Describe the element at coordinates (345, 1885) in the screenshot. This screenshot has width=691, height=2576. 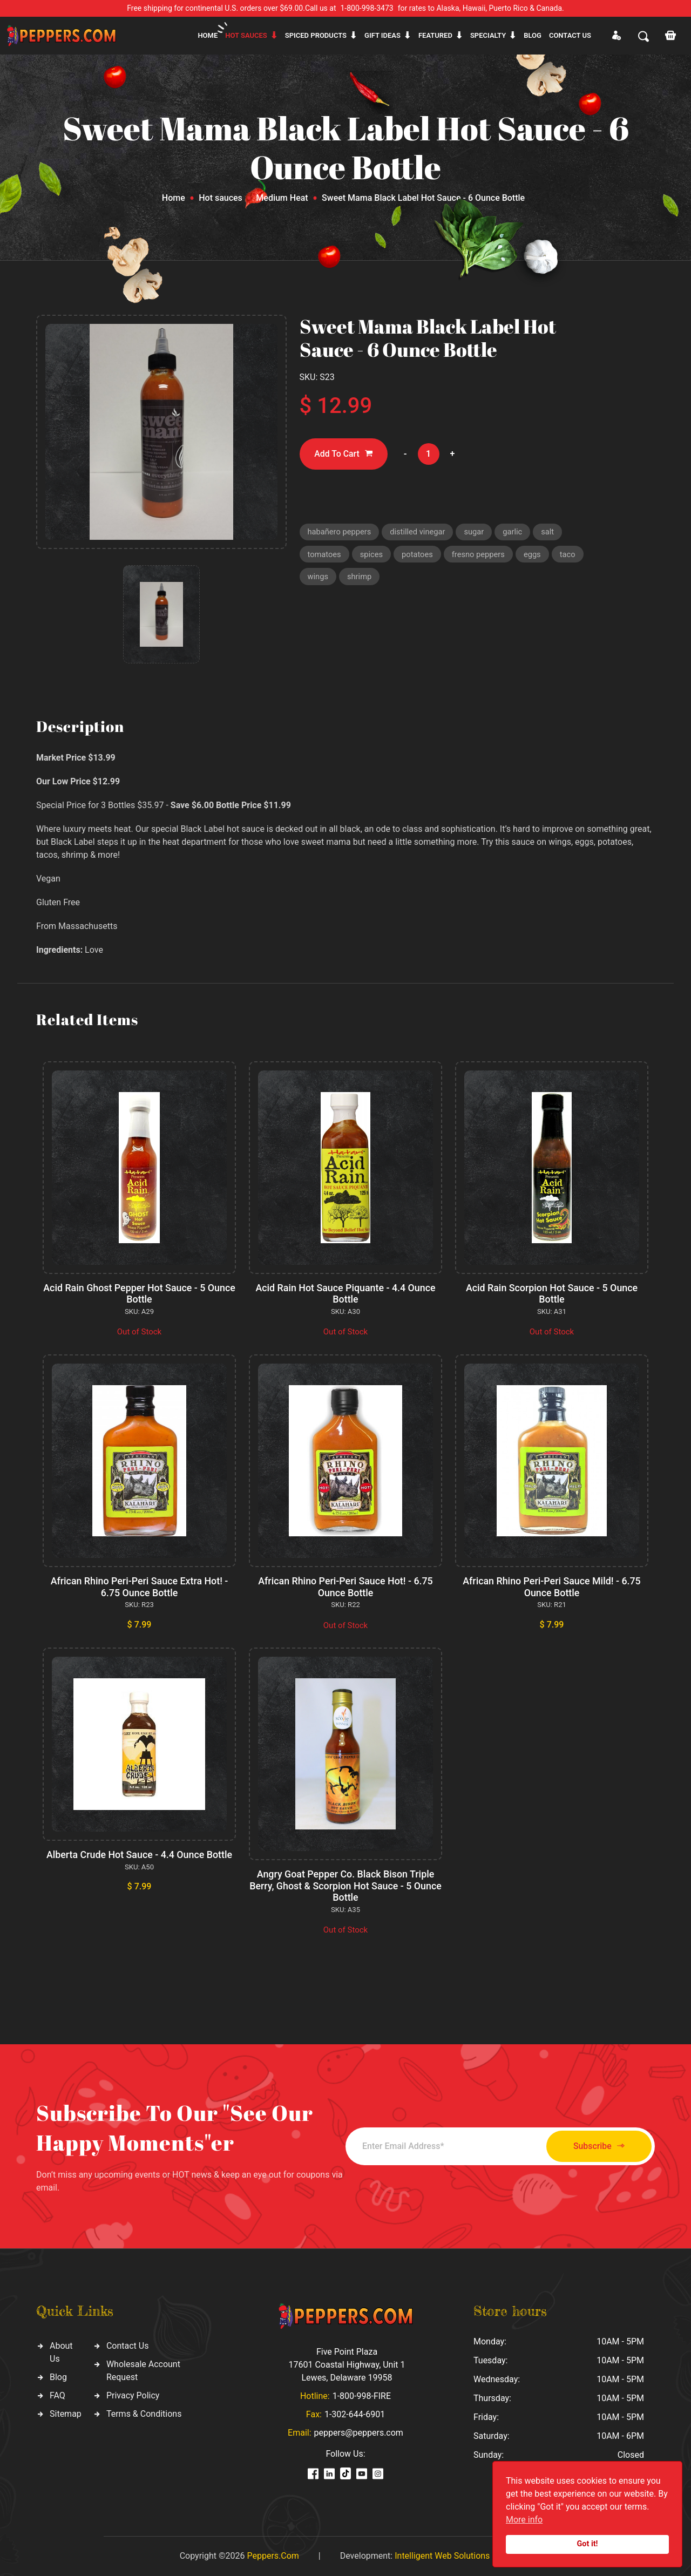
I see `Angry Goat Pepper Co. Black Bison Triple Berry, Ghost & Scorpion Hot Sauce - 5 Ounce Bottle` at that location.